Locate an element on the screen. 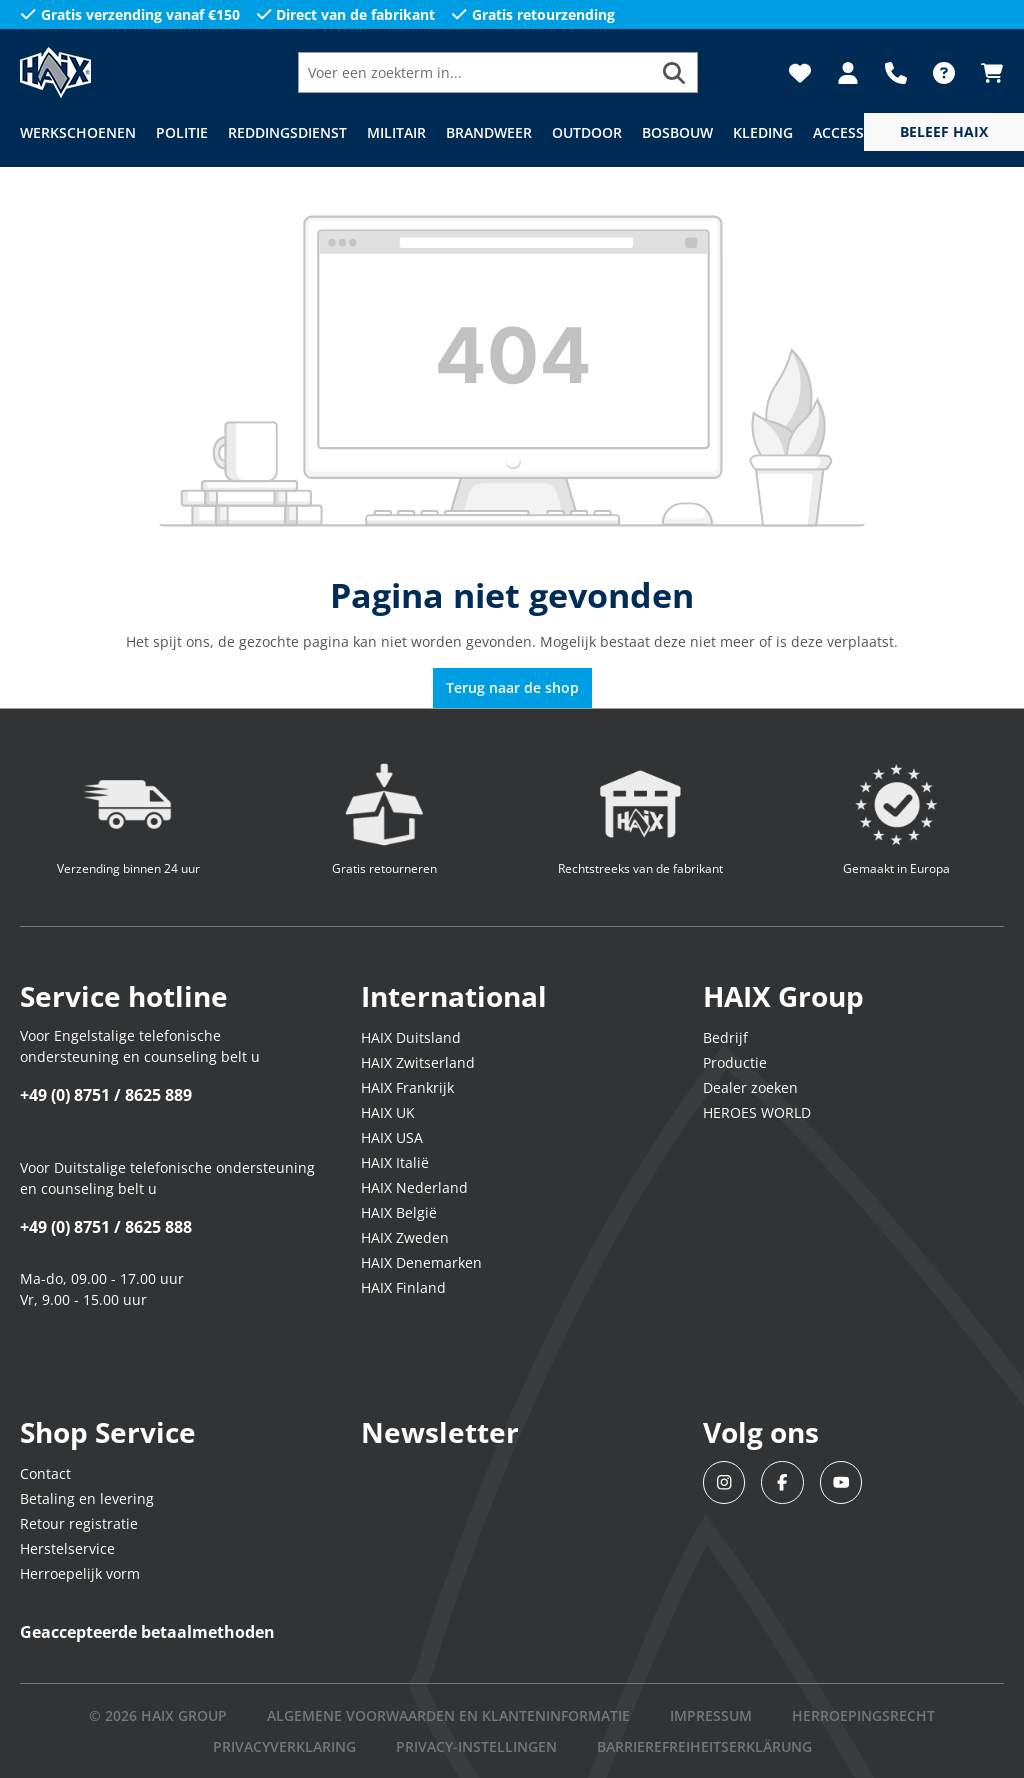 The width and height of the screenshot is (1024, 1778). BARRIEREFREIHEITSERKLÄRUNG is located at coordinates (704, 1746).